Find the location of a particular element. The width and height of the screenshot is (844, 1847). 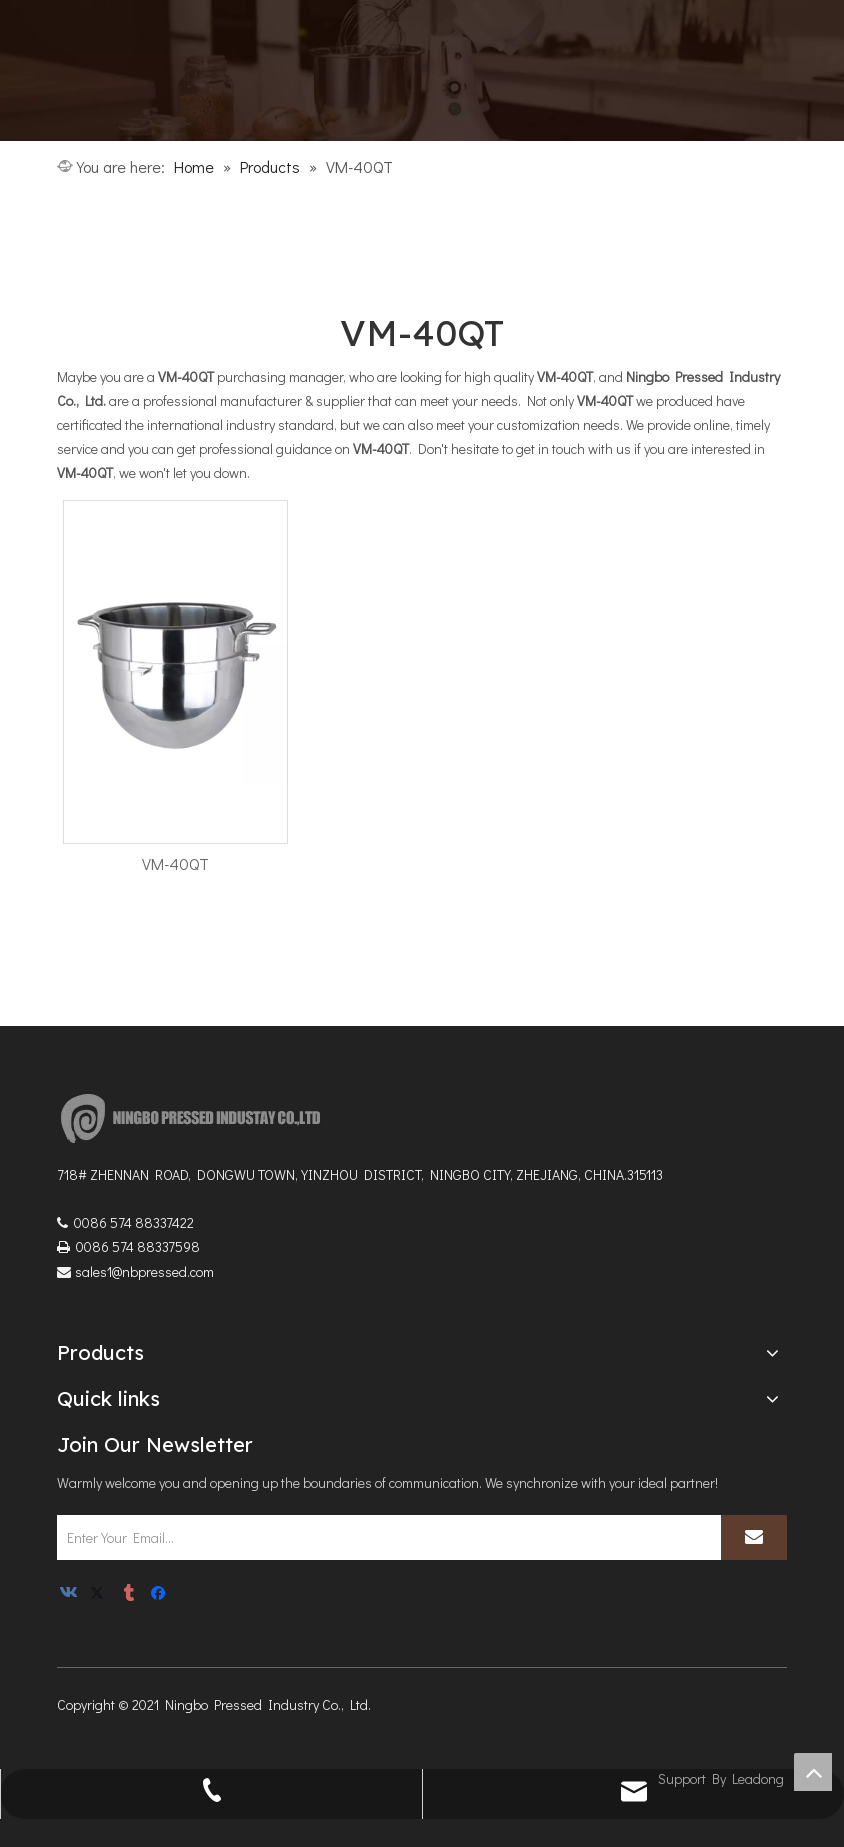

VM-40QT is located at coordinates (175, 864).